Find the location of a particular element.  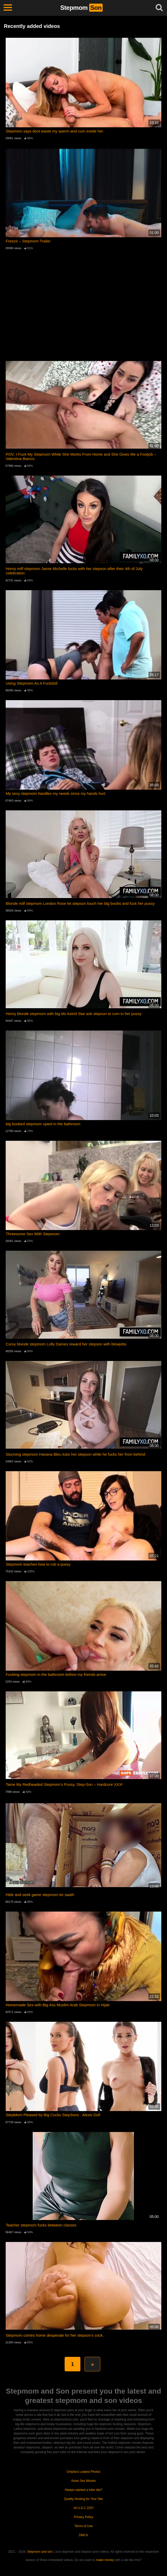

Stepmom and son is located at coordinates (39, 2551).